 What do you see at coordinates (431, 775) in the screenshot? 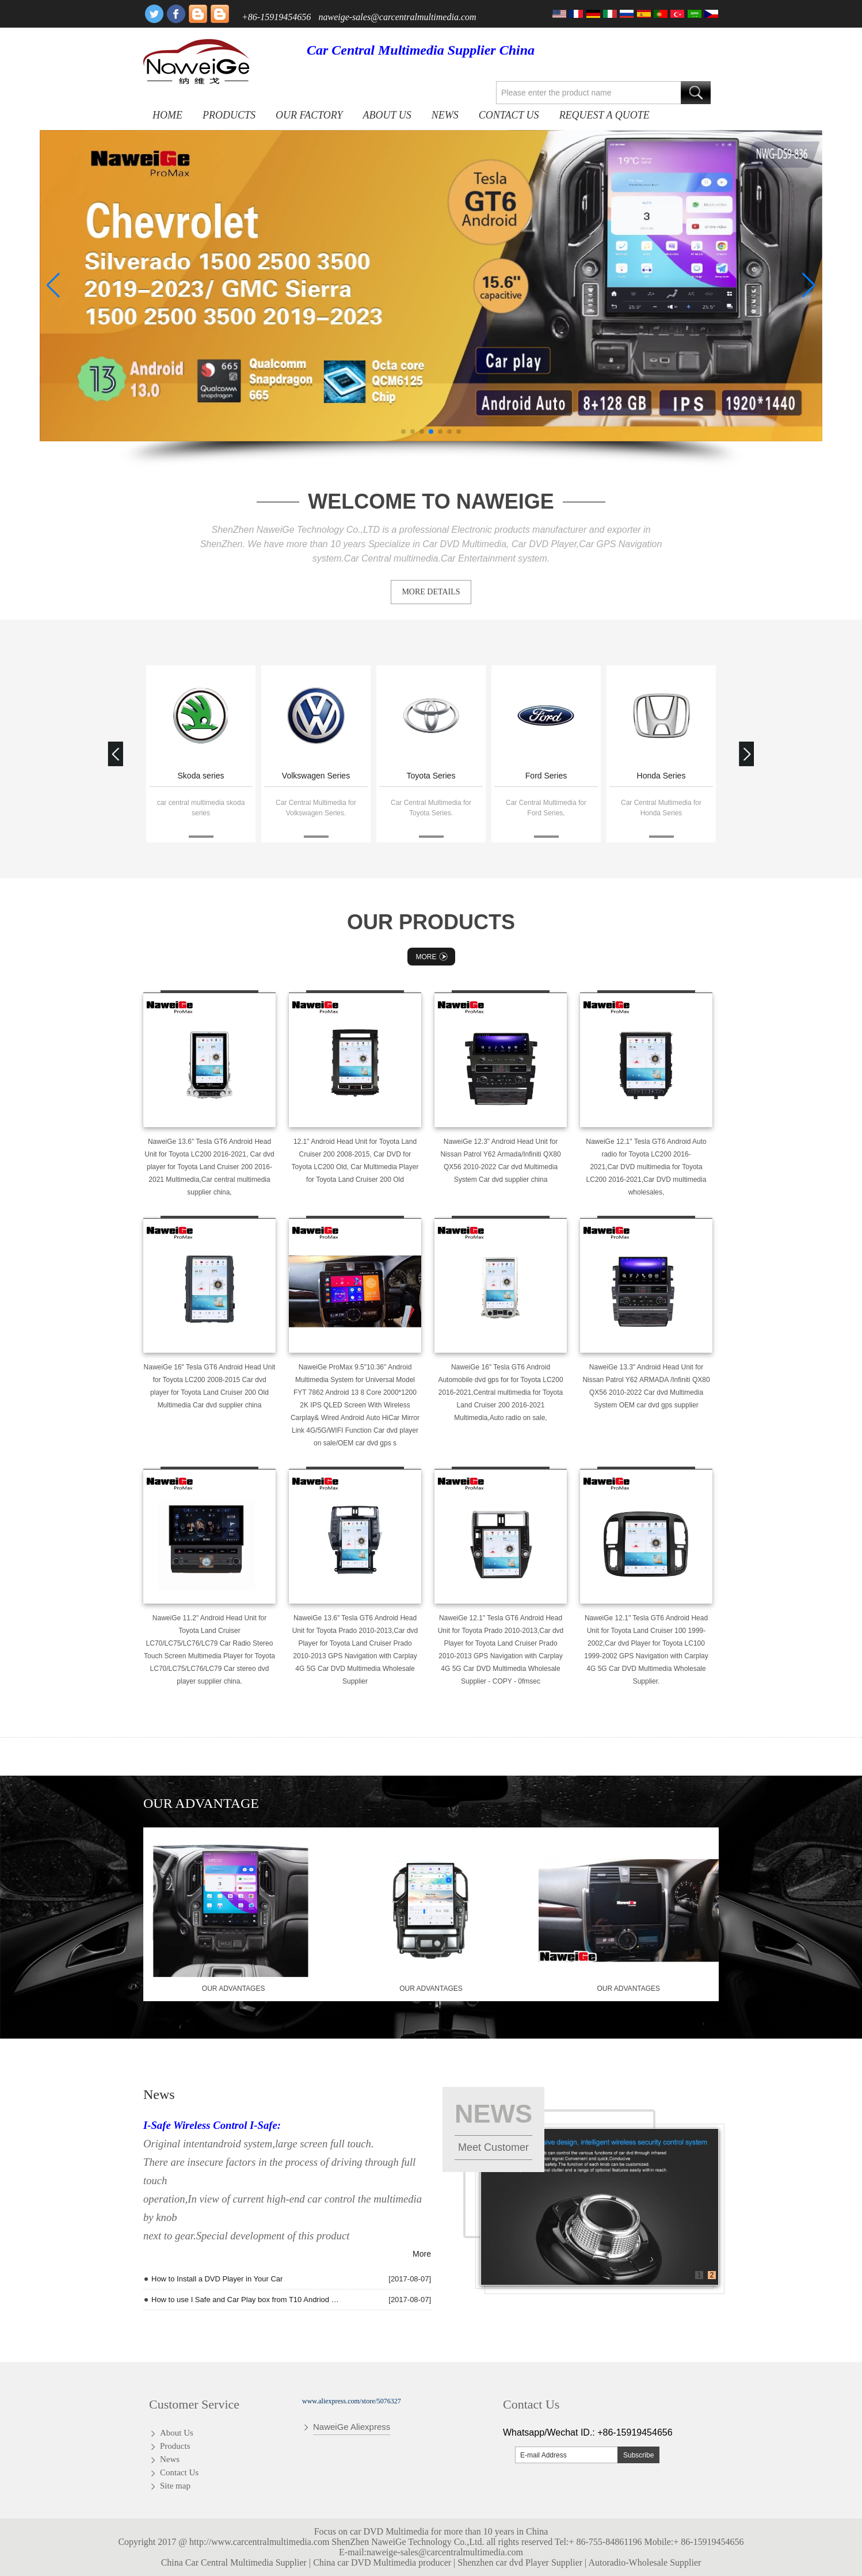
I see `Toyota Series` at bounding box center [431, 775].